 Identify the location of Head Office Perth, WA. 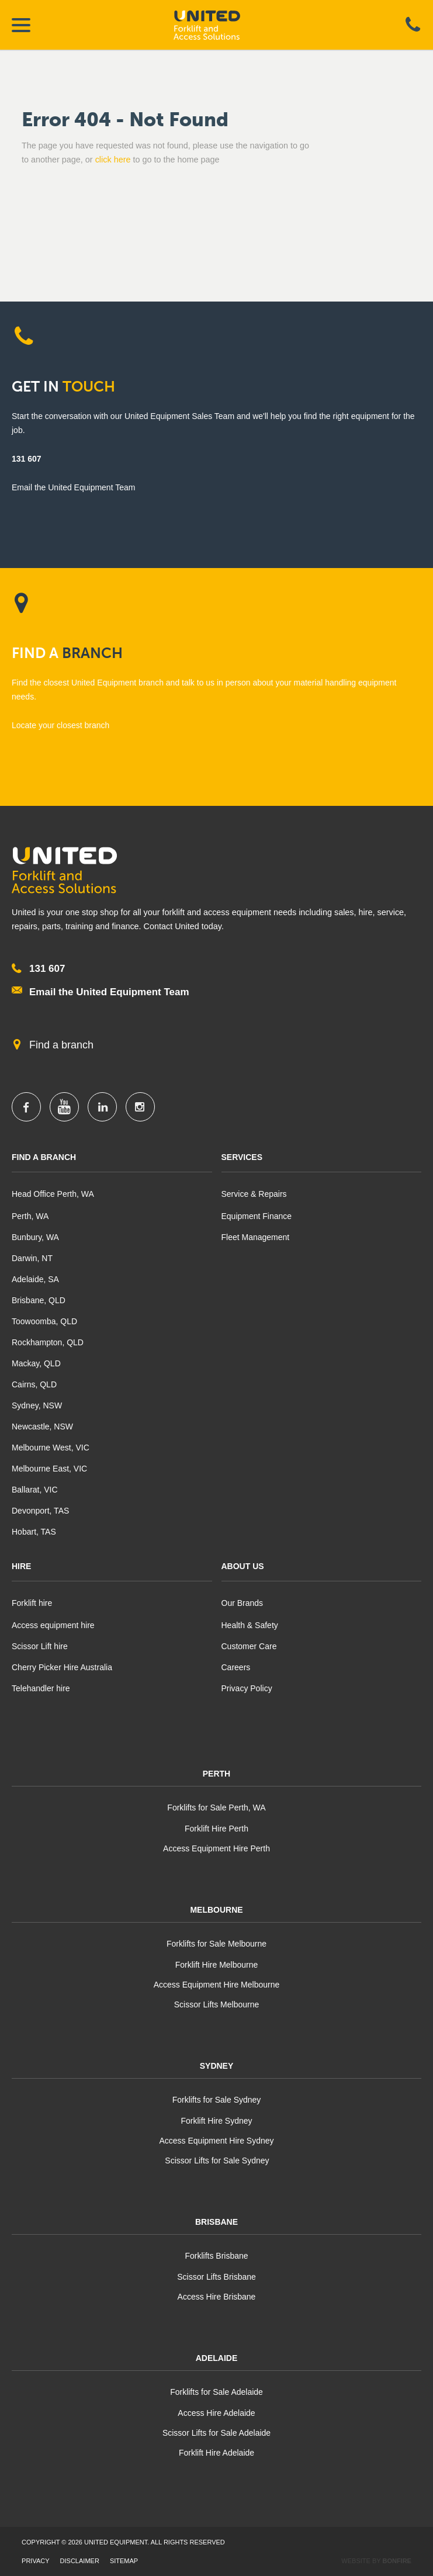
(53, 1194).